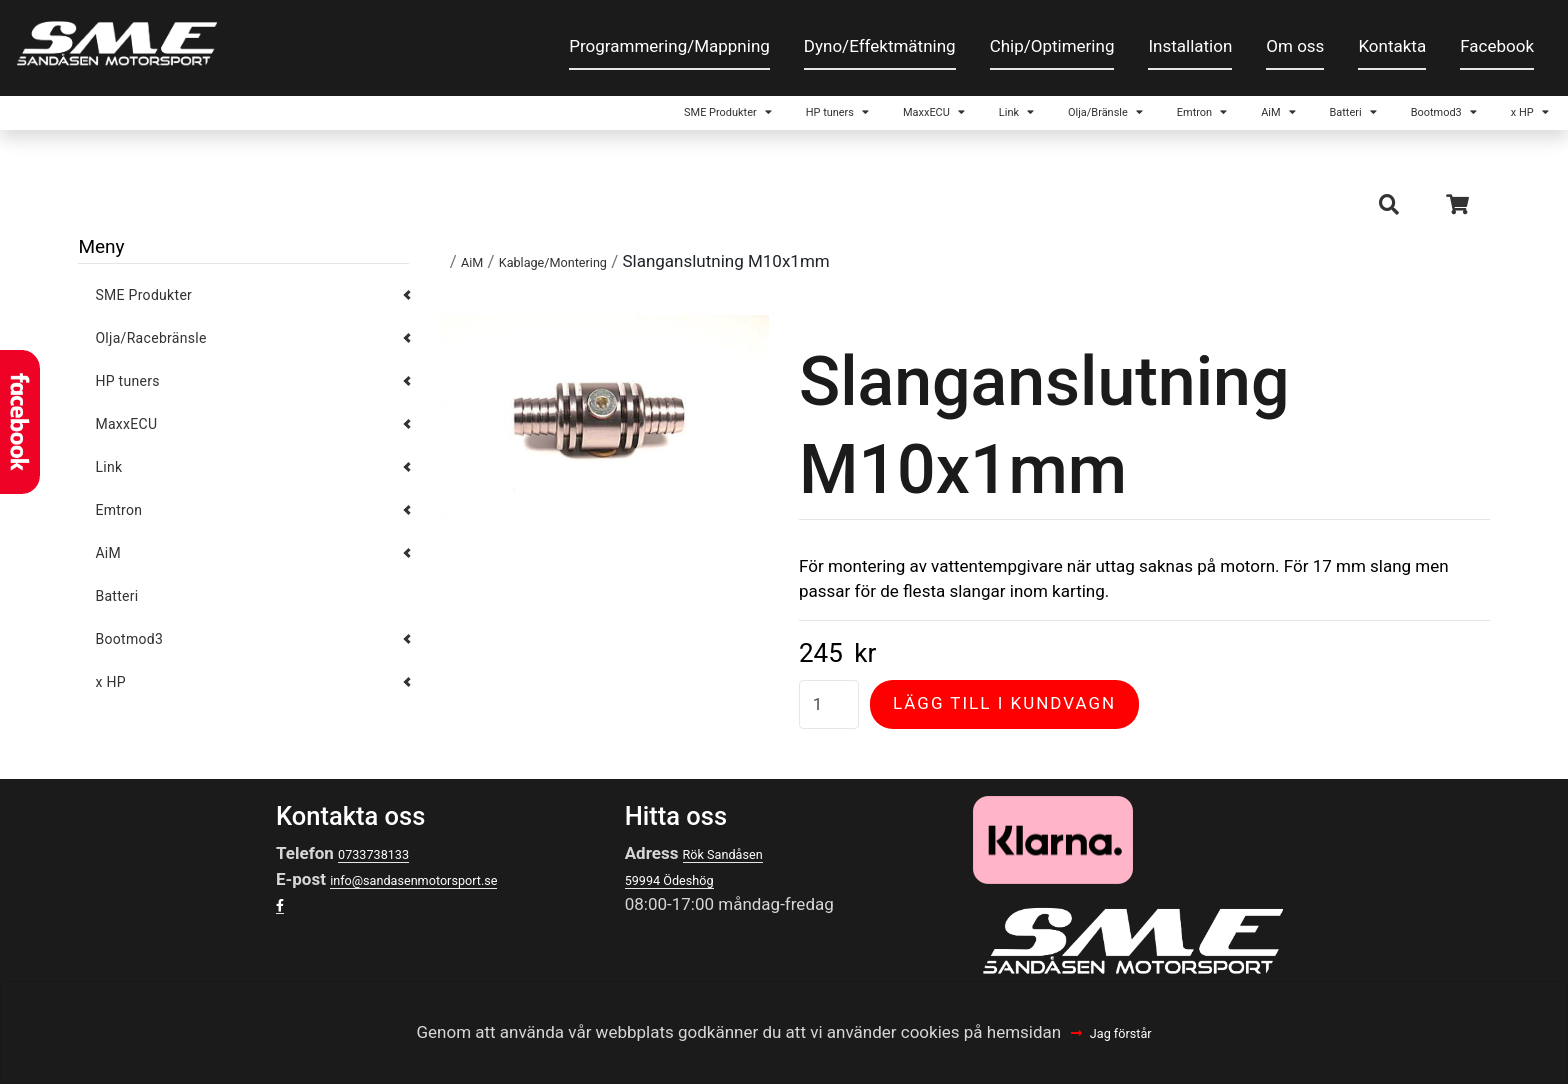  What do you see at coordinates (1123, 1032) in the screenshot?
I see `Jag förstår` at bounding box center [1123, 1032].